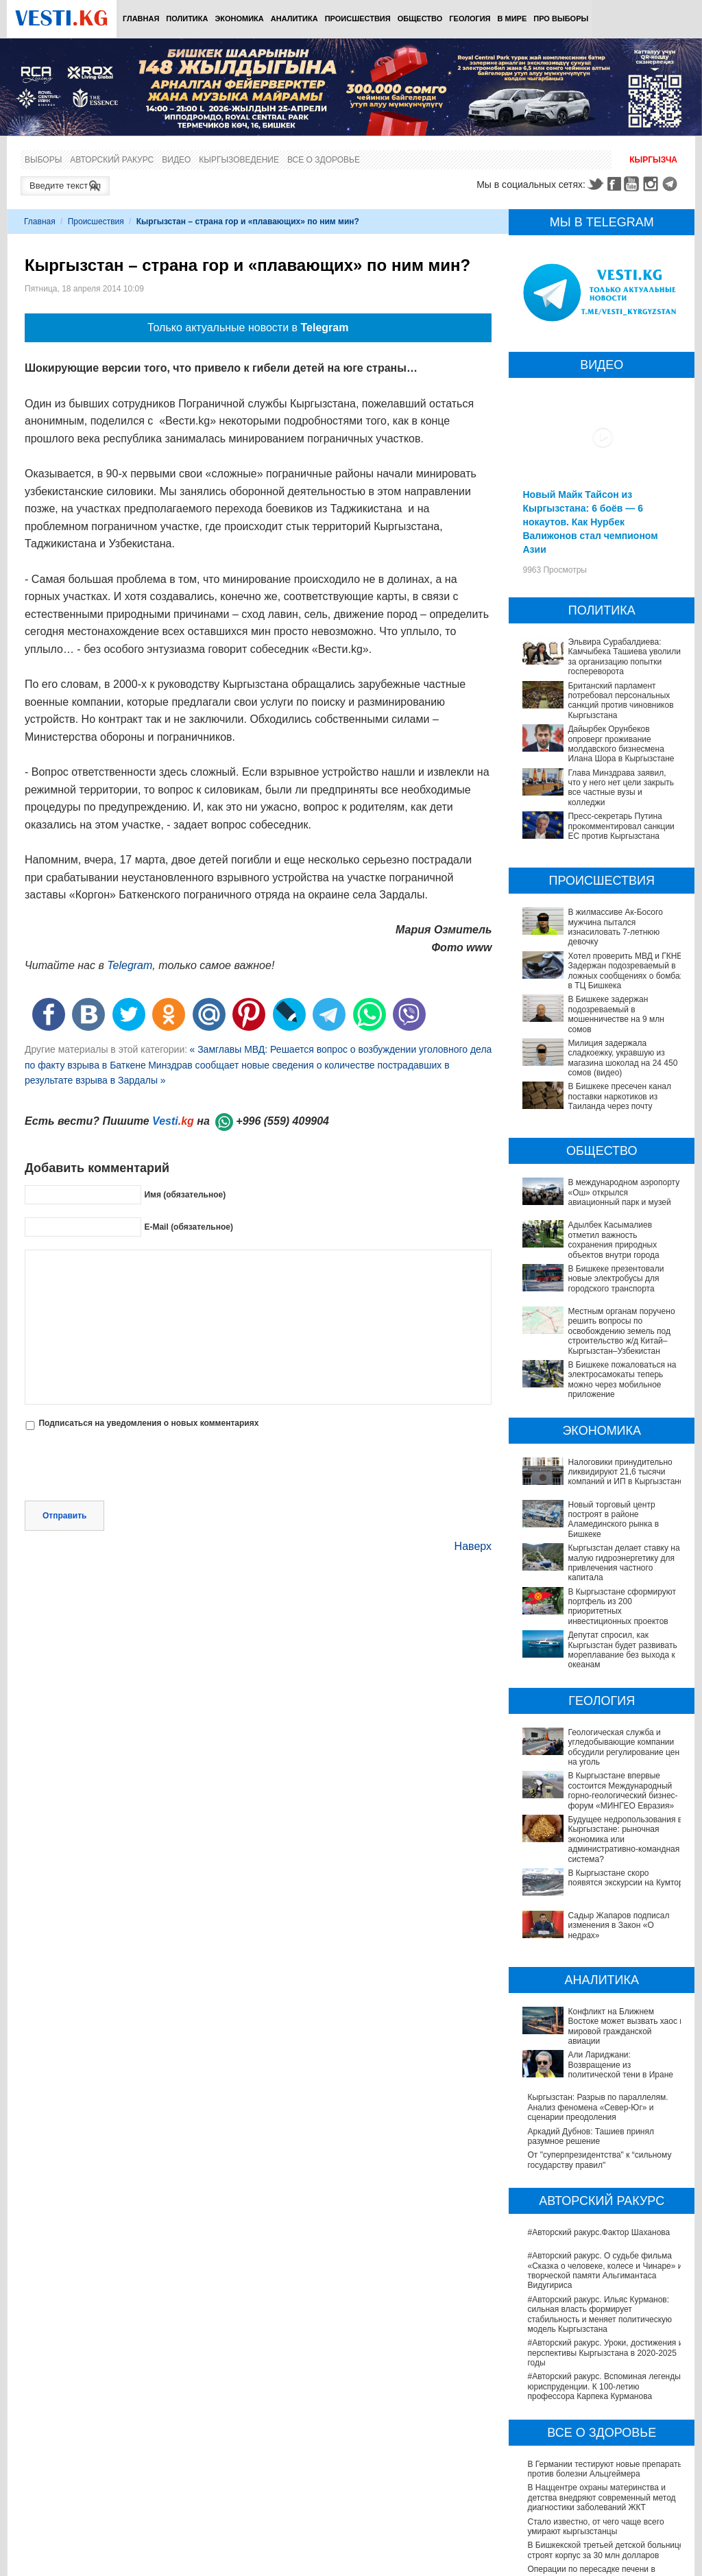  I want to click on Выборы, so click(43, 160).